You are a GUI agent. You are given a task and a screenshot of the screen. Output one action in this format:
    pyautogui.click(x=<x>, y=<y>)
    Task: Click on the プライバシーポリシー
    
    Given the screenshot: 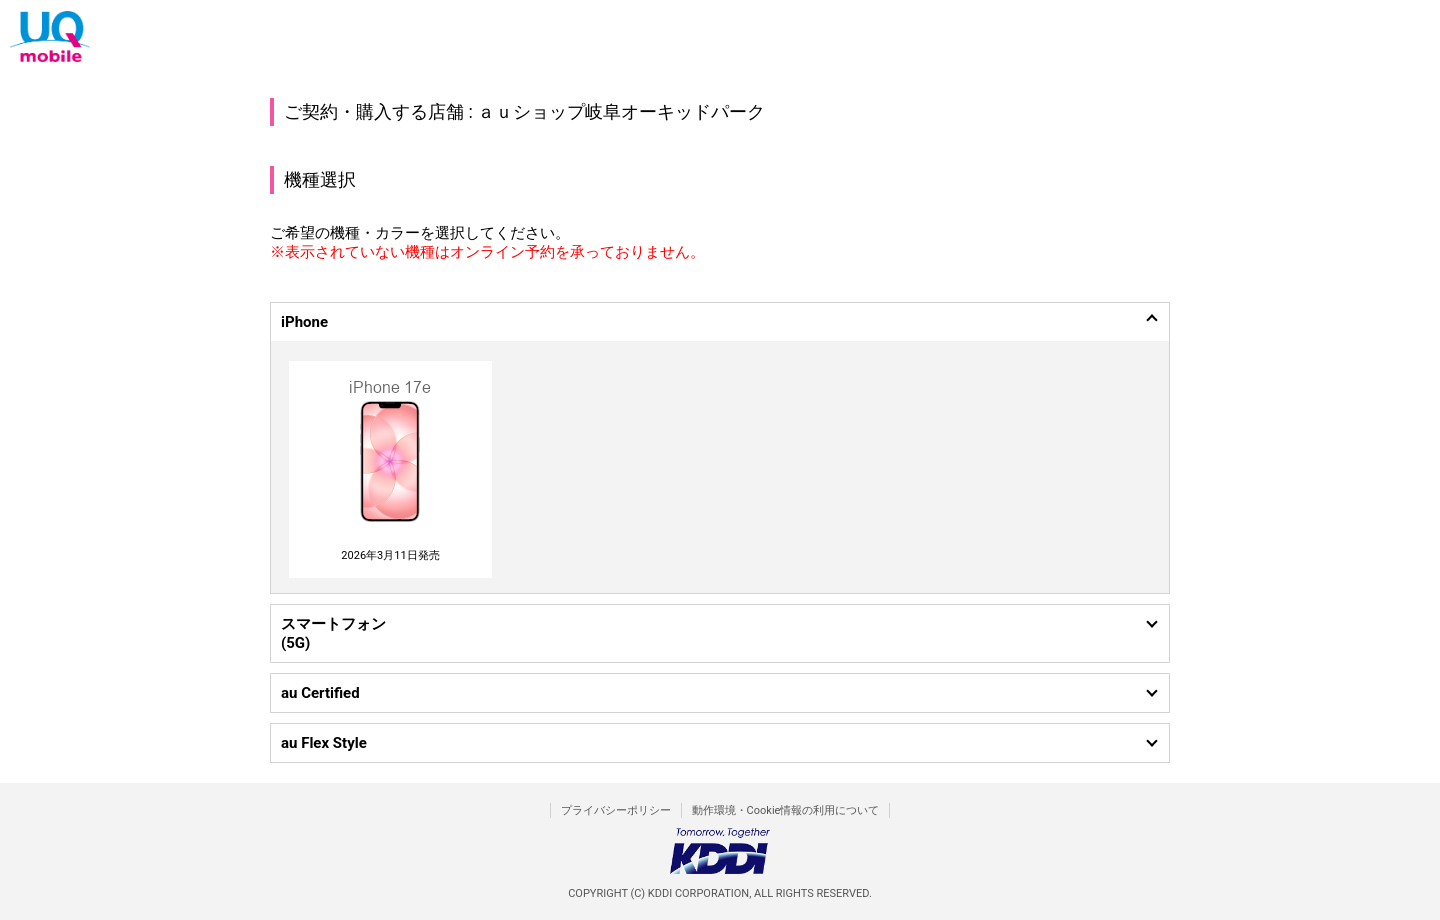 What is the action you would take?
    pyautogui.click(x=616, y=810)
    